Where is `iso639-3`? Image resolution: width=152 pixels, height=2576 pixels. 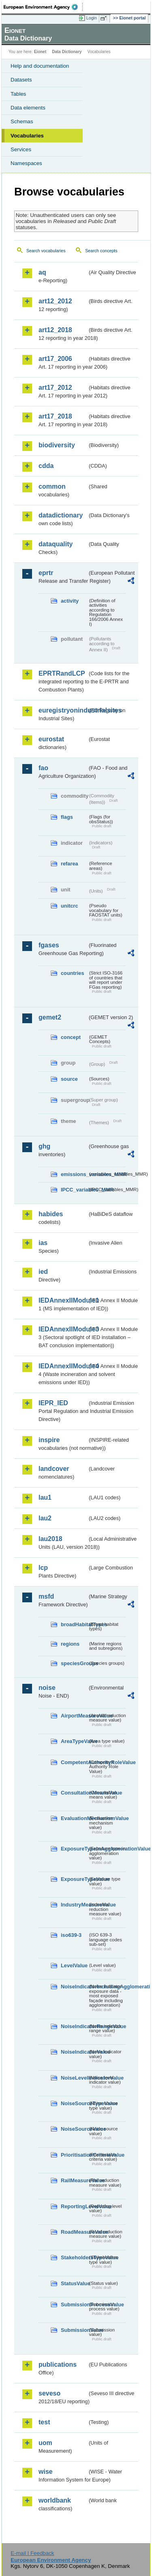
iso639-3 is located at coordinates (71, 1935).